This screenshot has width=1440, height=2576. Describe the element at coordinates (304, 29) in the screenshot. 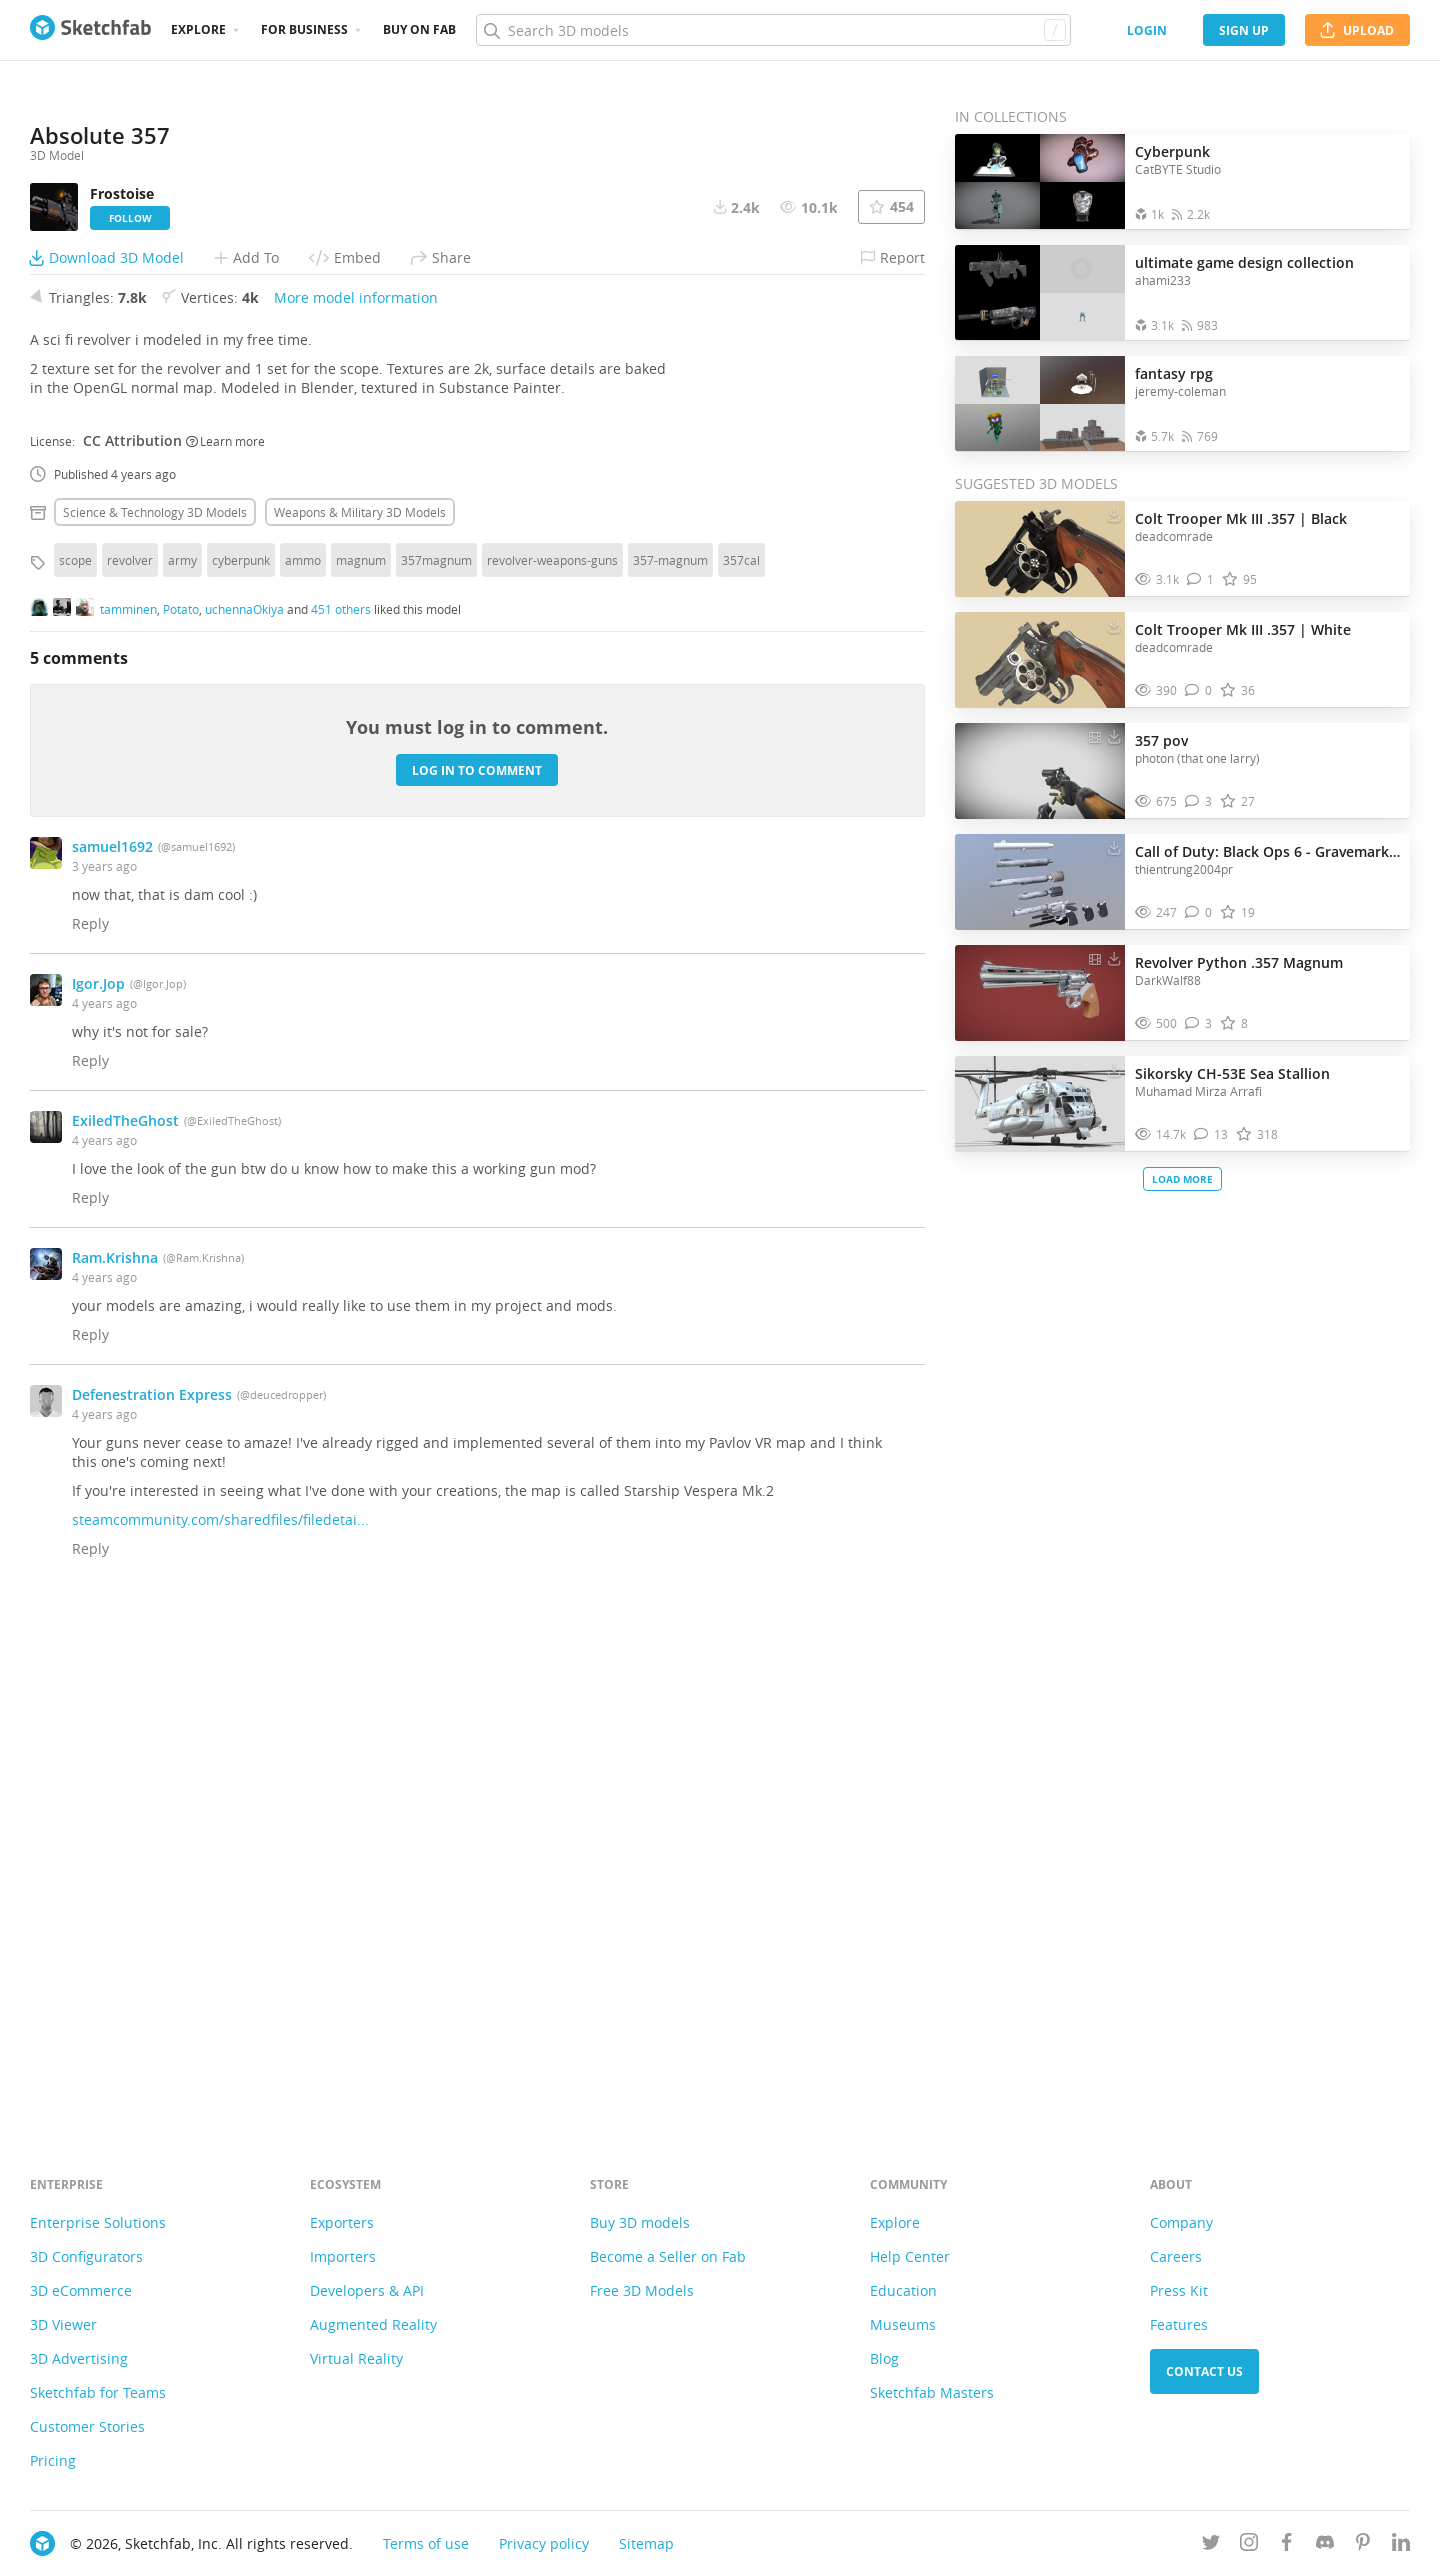

I see `For business` at that location.